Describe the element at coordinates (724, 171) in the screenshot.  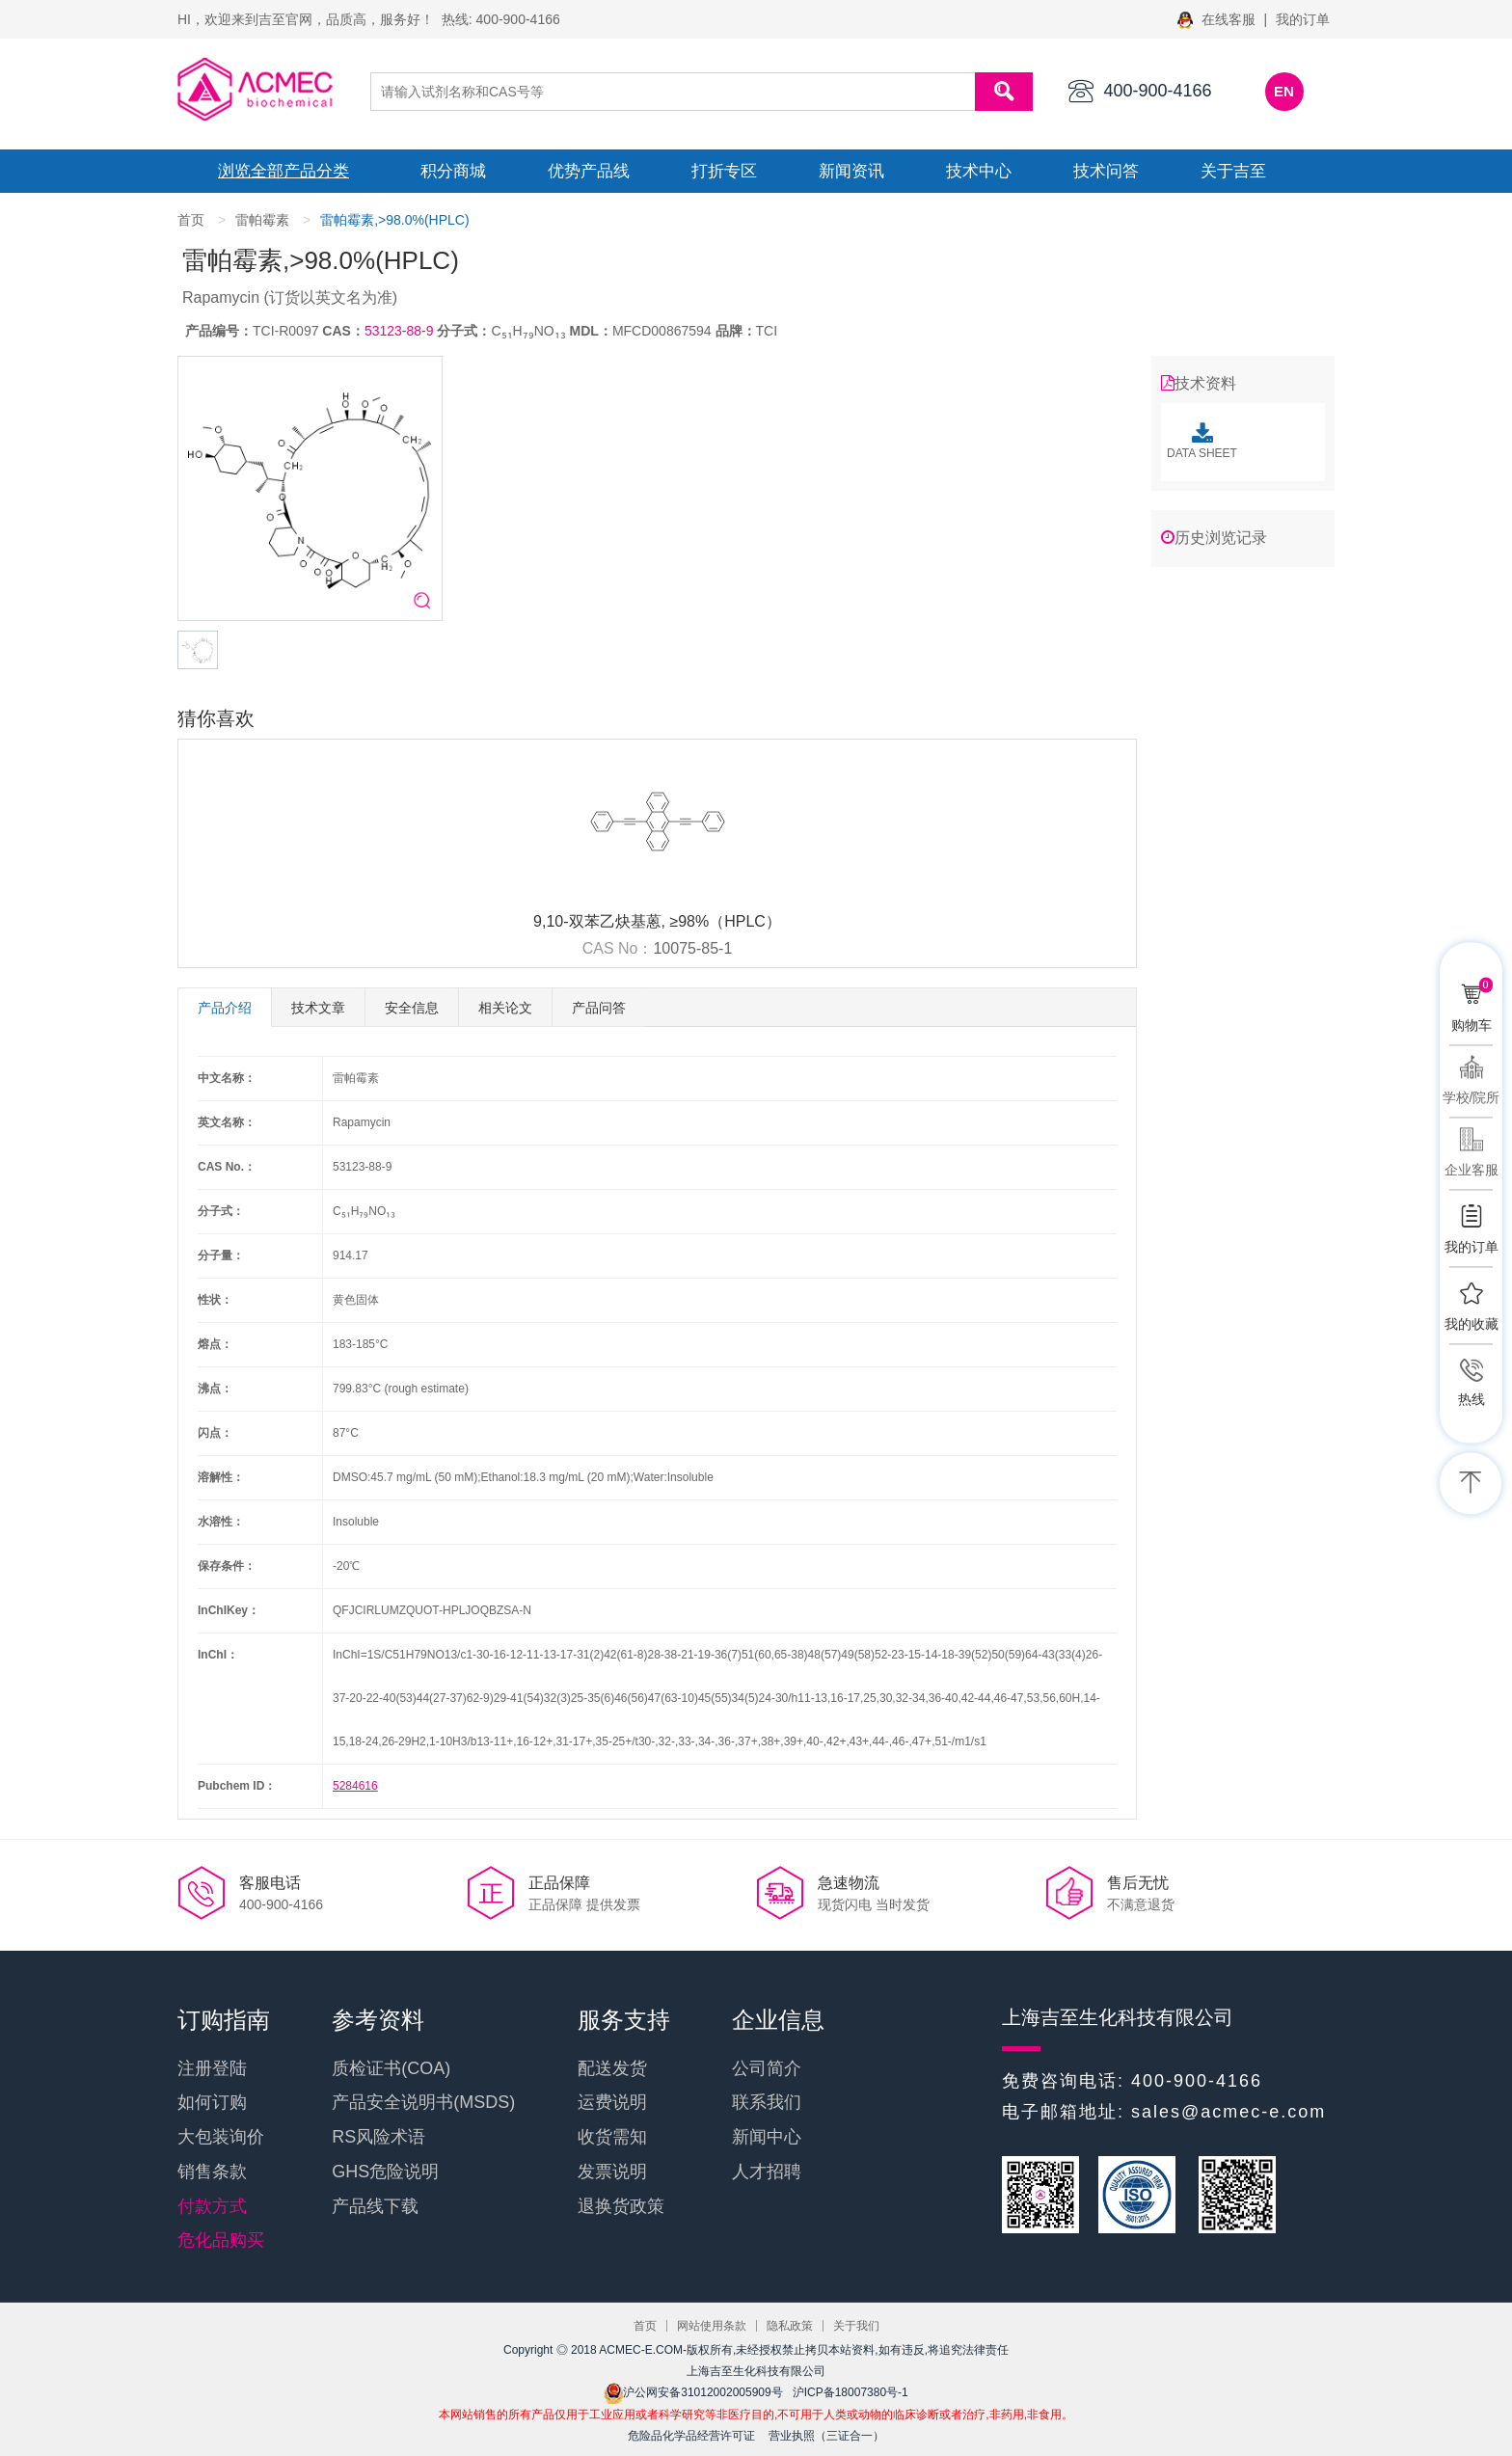
I see `打折专区` at that location.